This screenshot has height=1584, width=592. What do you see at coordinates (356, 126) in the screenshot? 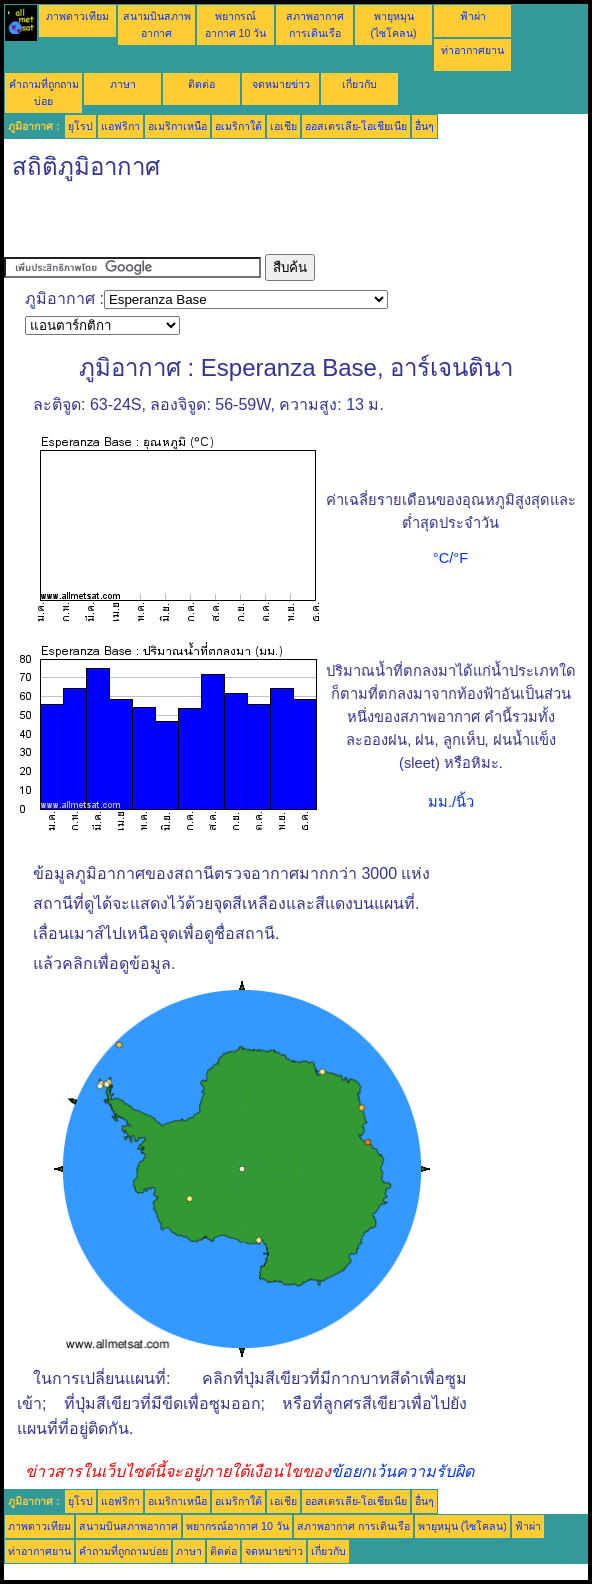
I see `ออสเตรเลีย-โอเชียเนีย` at bounding box center [356, 126].